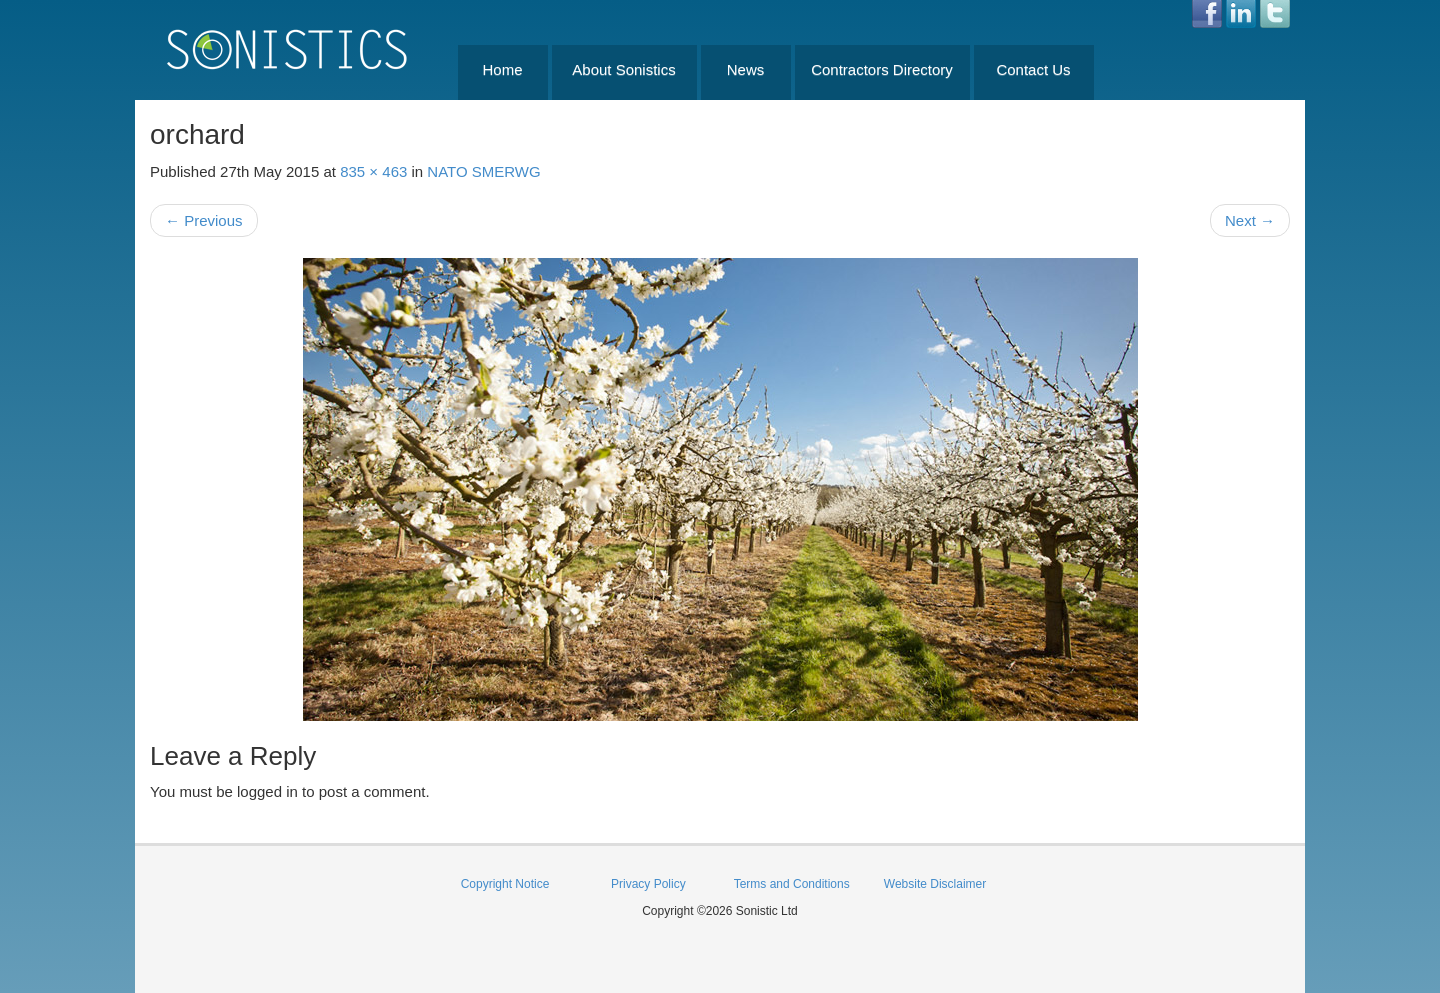 The image size is (1440, 993). Describe the element at coordinates (935, 884) in the screenshot. I see `Website Disclaimer` at that location.